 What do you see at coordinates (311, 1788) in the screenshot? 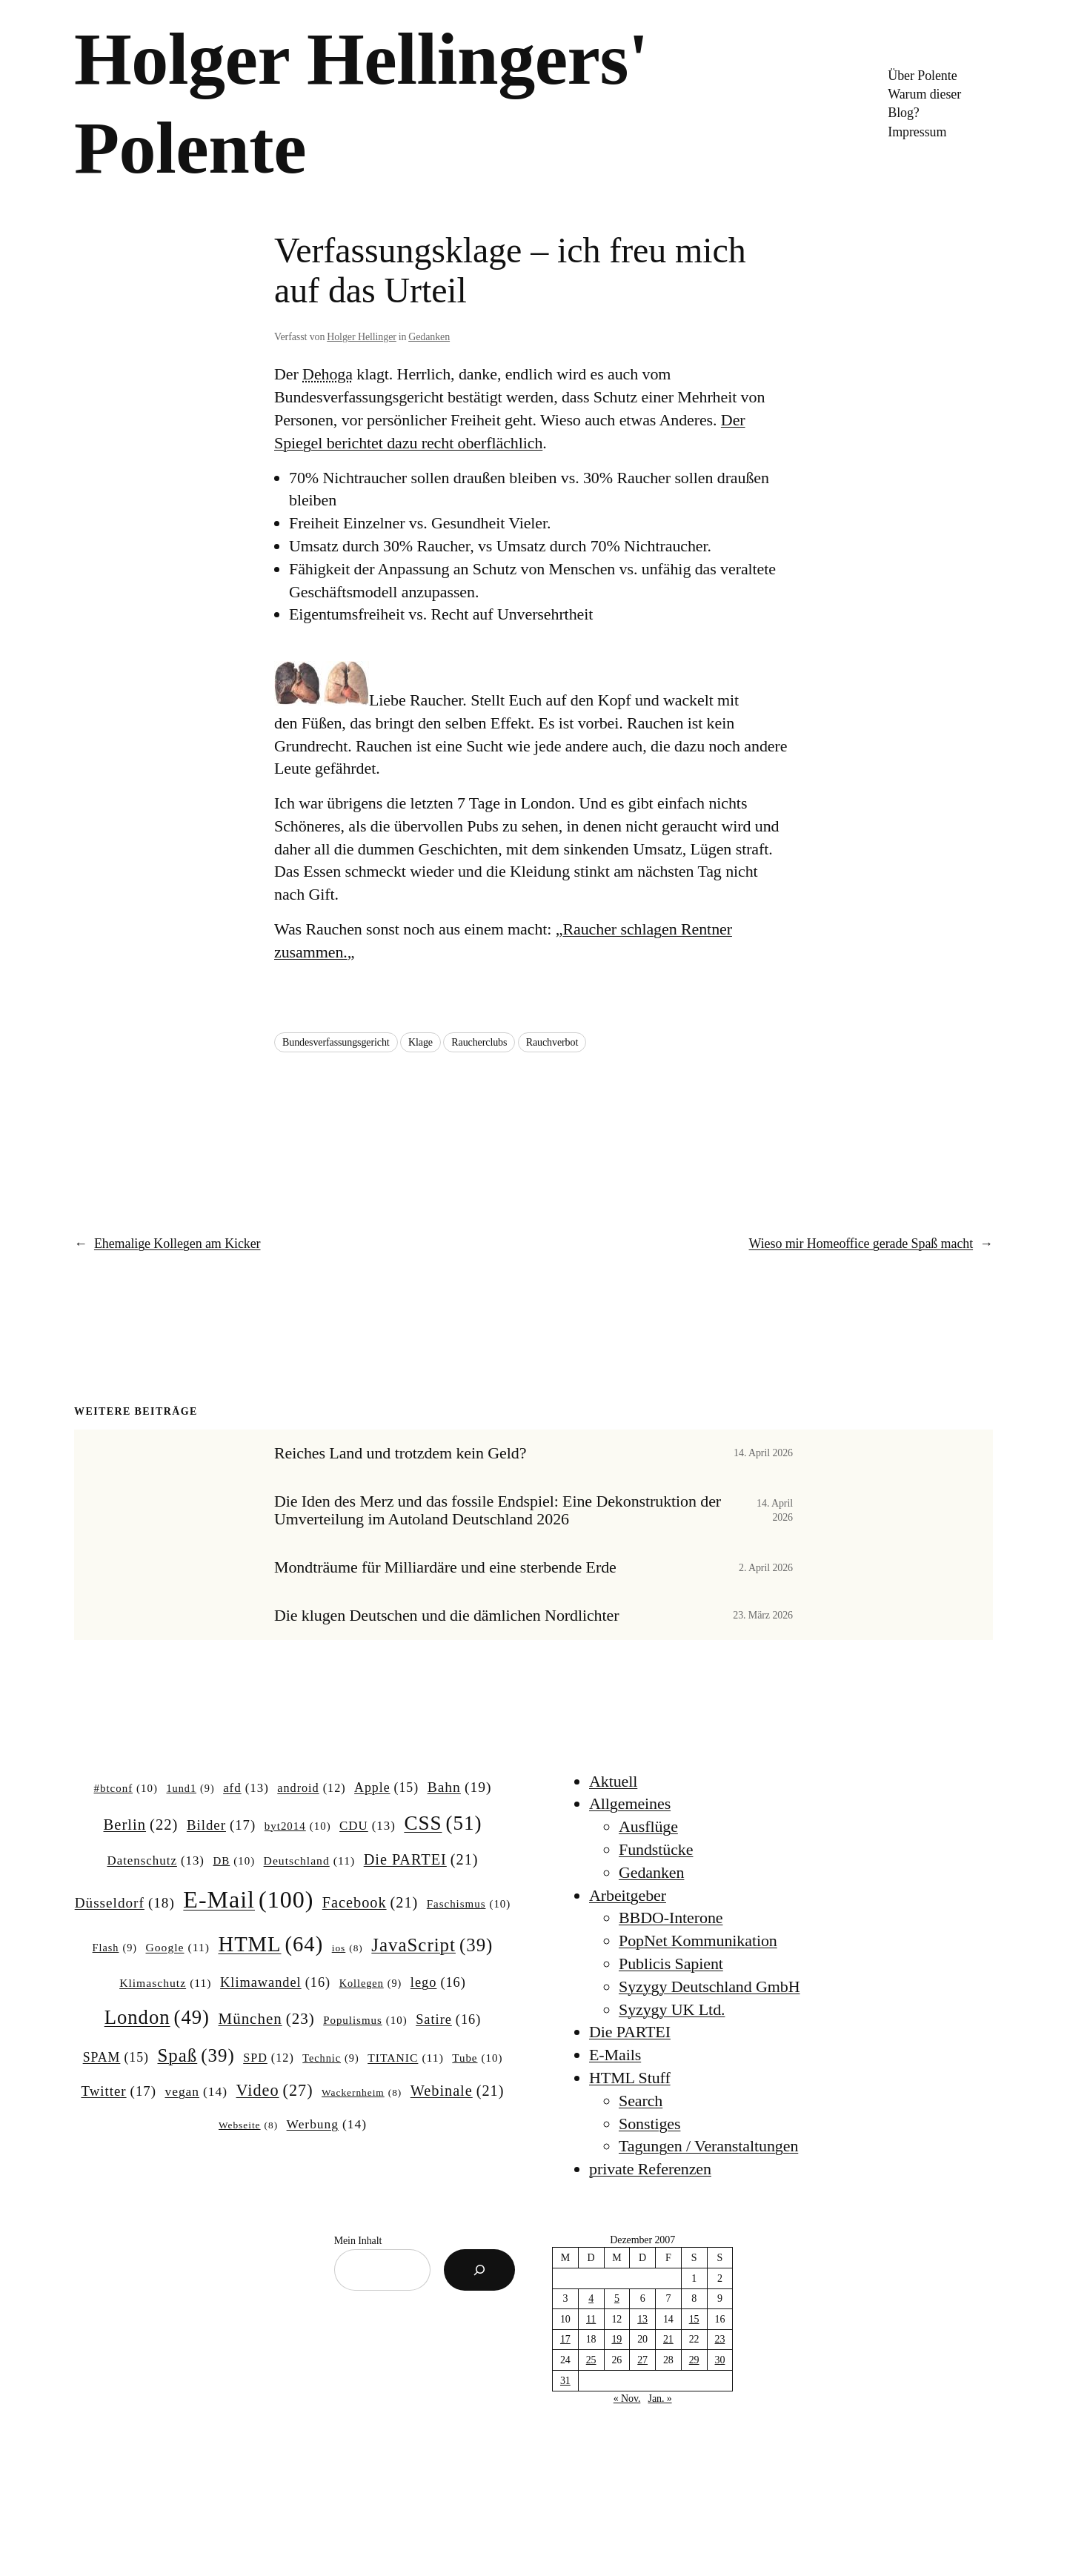
I see `android [android (12 Einträge)]` at bounding box center [311, 1788].